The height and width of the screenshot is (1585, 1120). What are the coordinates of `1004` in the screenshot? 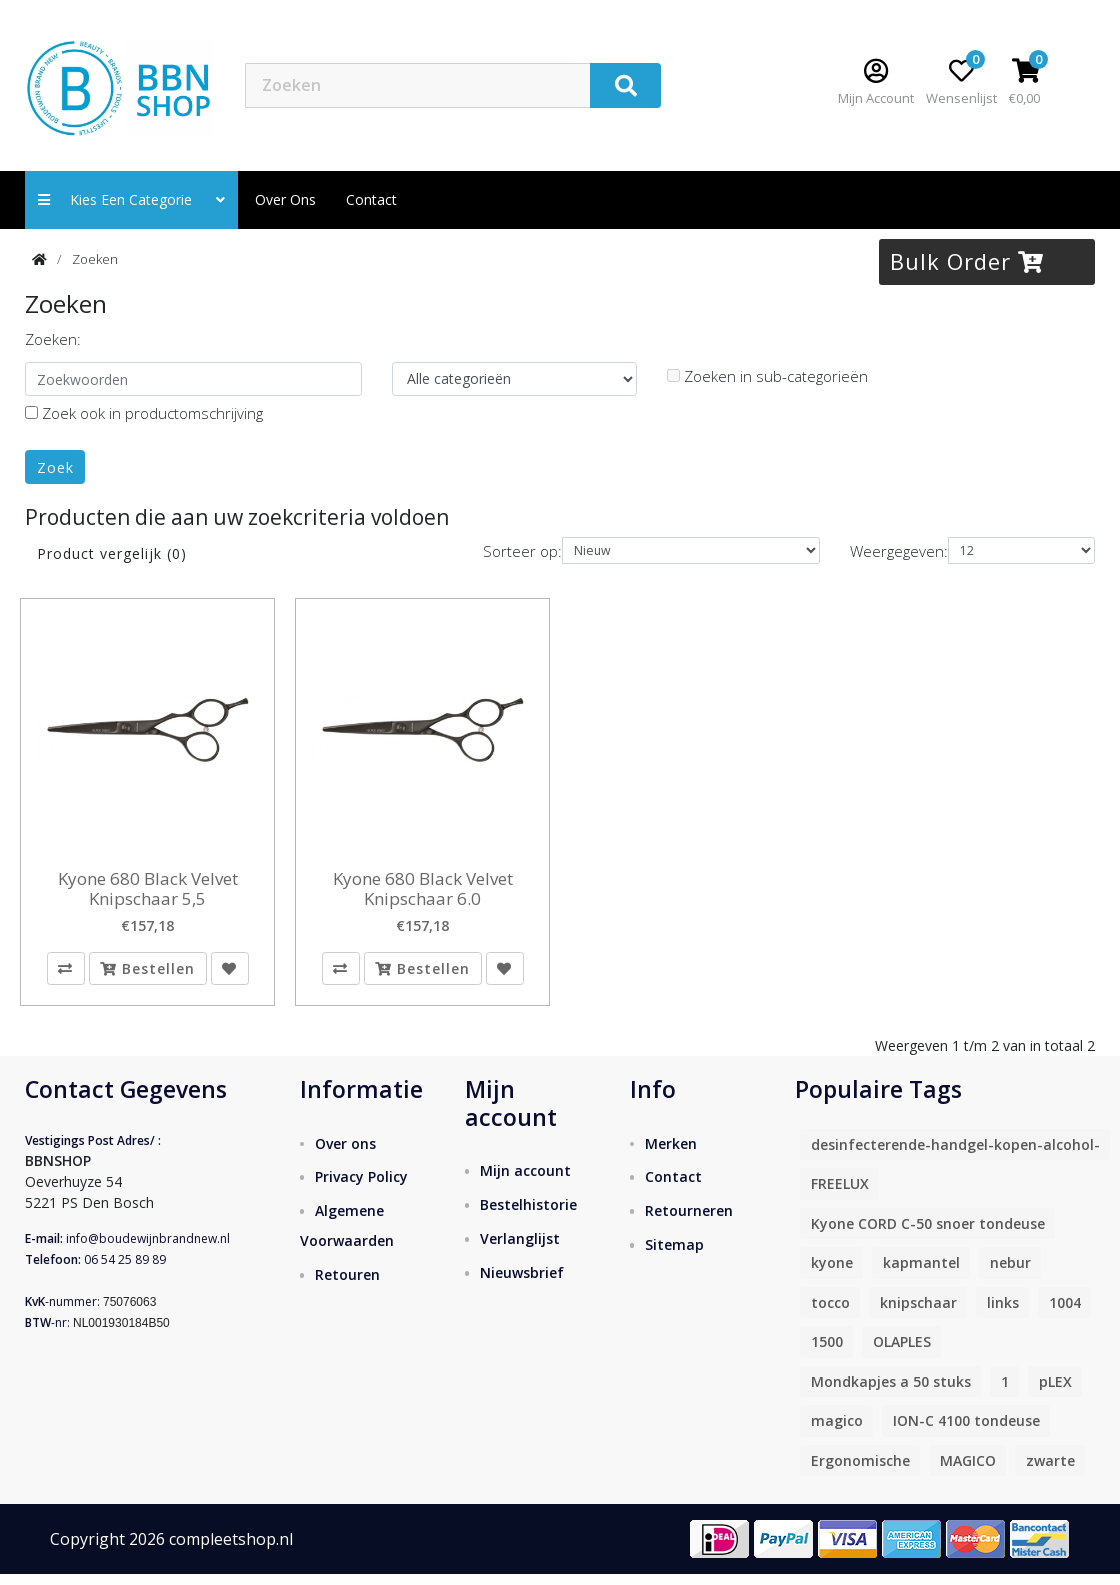 It's located at (1065, 1313).